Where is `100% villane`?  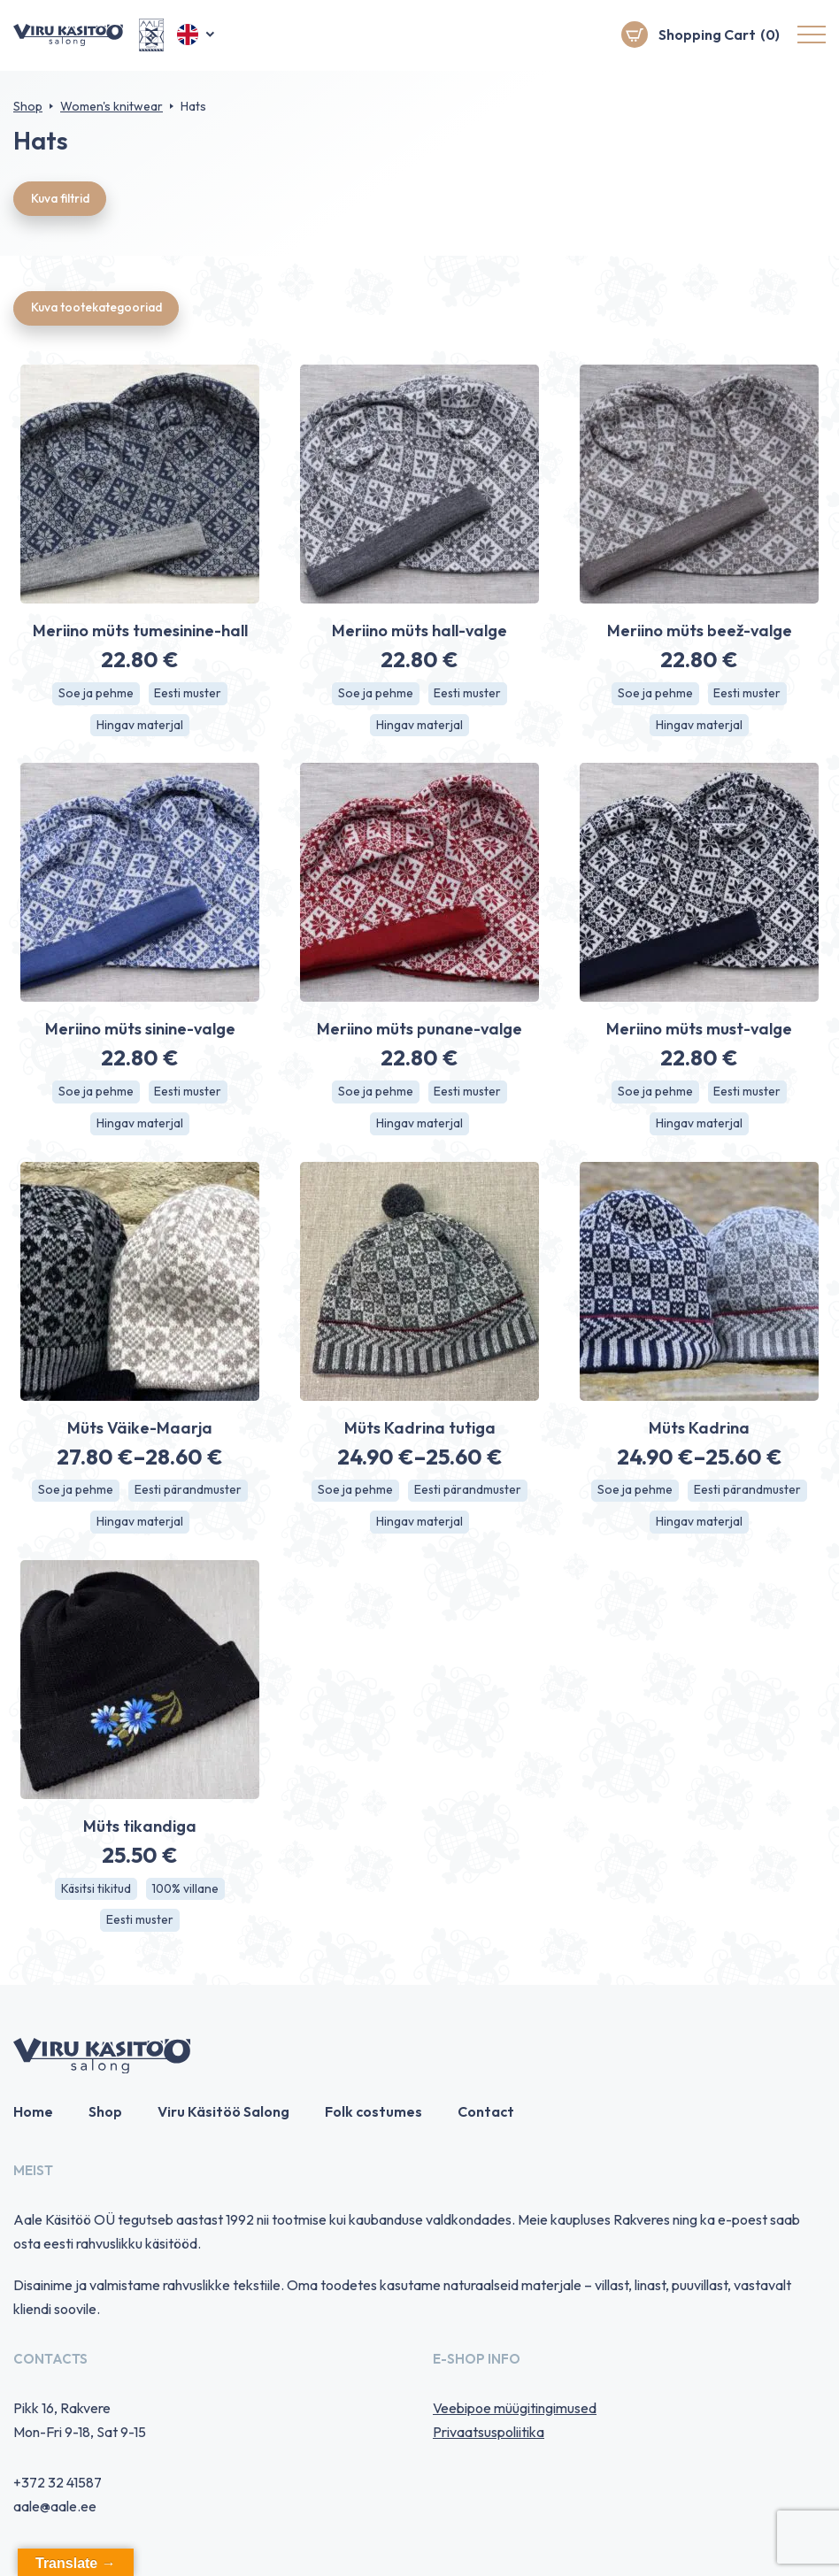 100% villane is located at coordinates (186, 1893).